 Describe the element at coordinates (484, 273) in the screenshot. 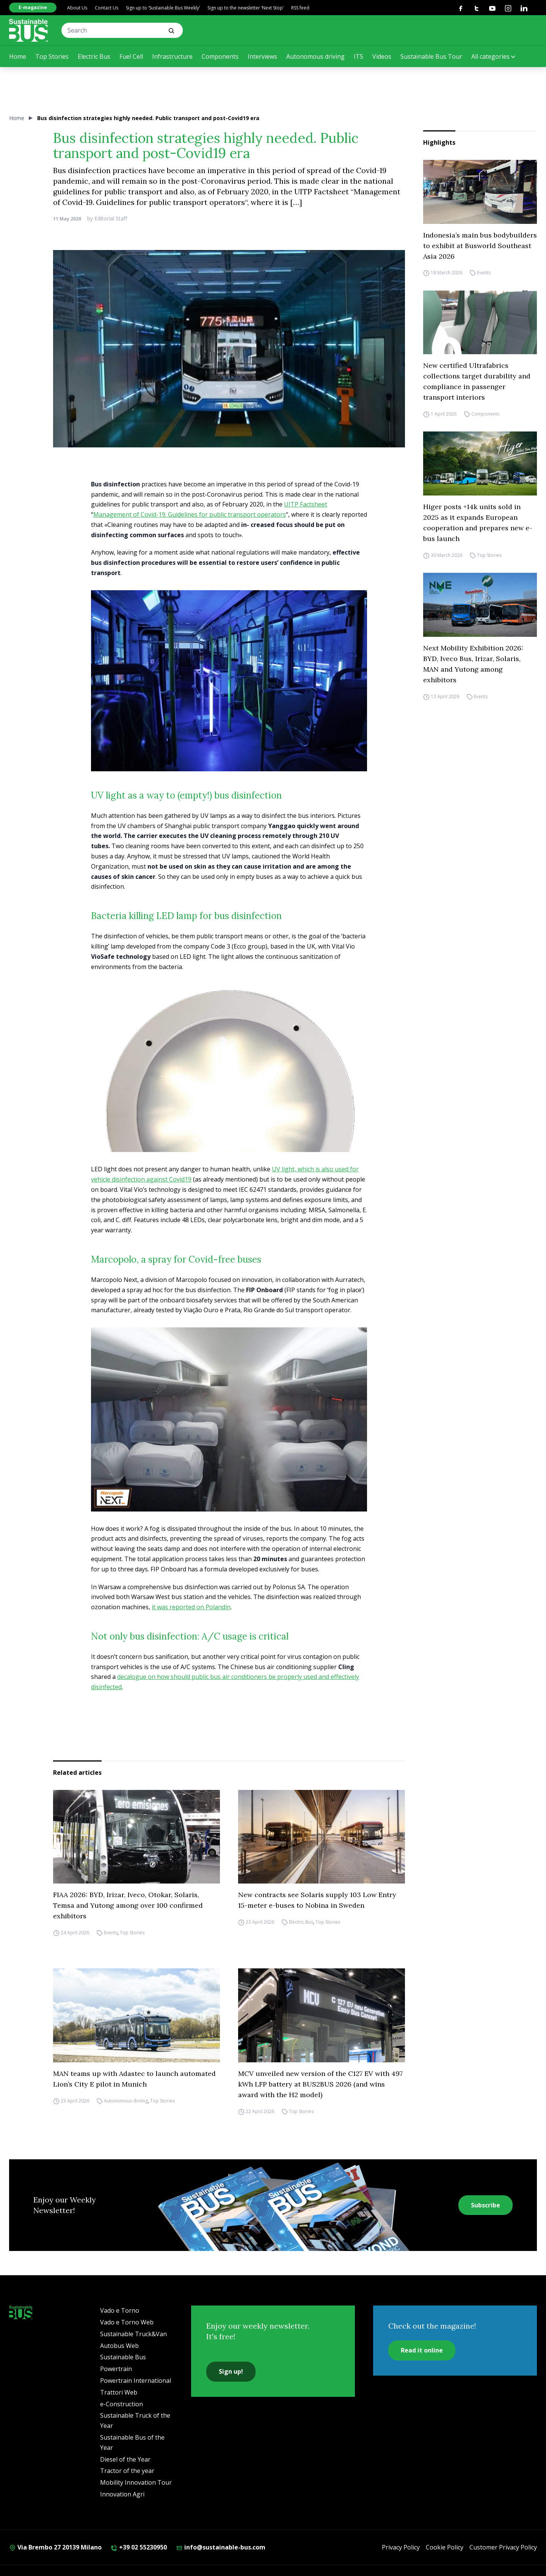

I see `Events` at that location.